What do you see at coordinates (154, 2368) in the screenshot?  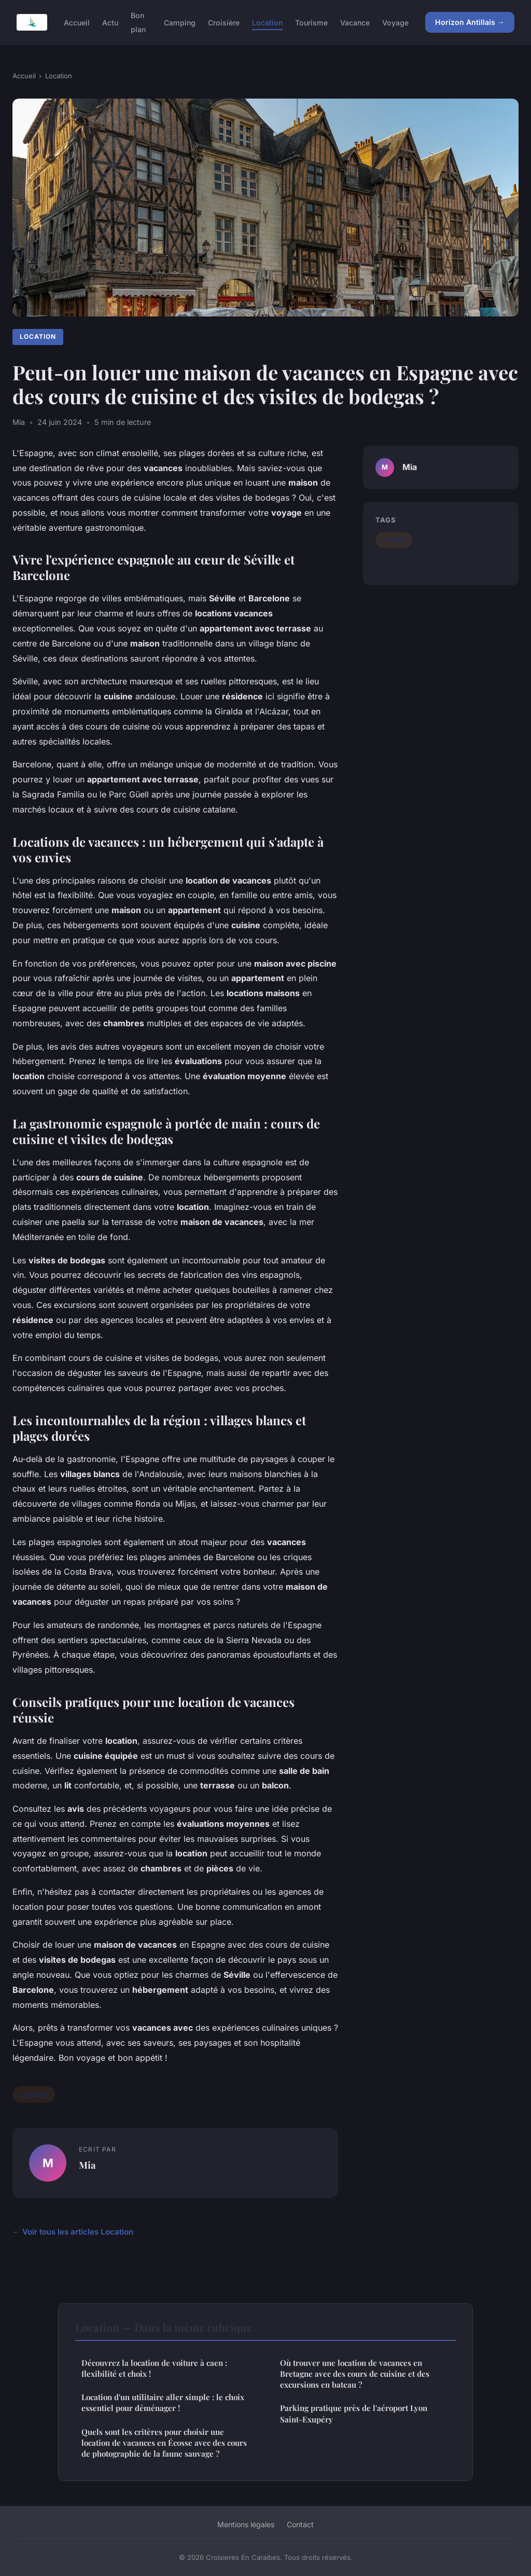 I see `Découvrez la location de voiture à caen : flexibilité et choix !` at bounding box center [154, 2368].